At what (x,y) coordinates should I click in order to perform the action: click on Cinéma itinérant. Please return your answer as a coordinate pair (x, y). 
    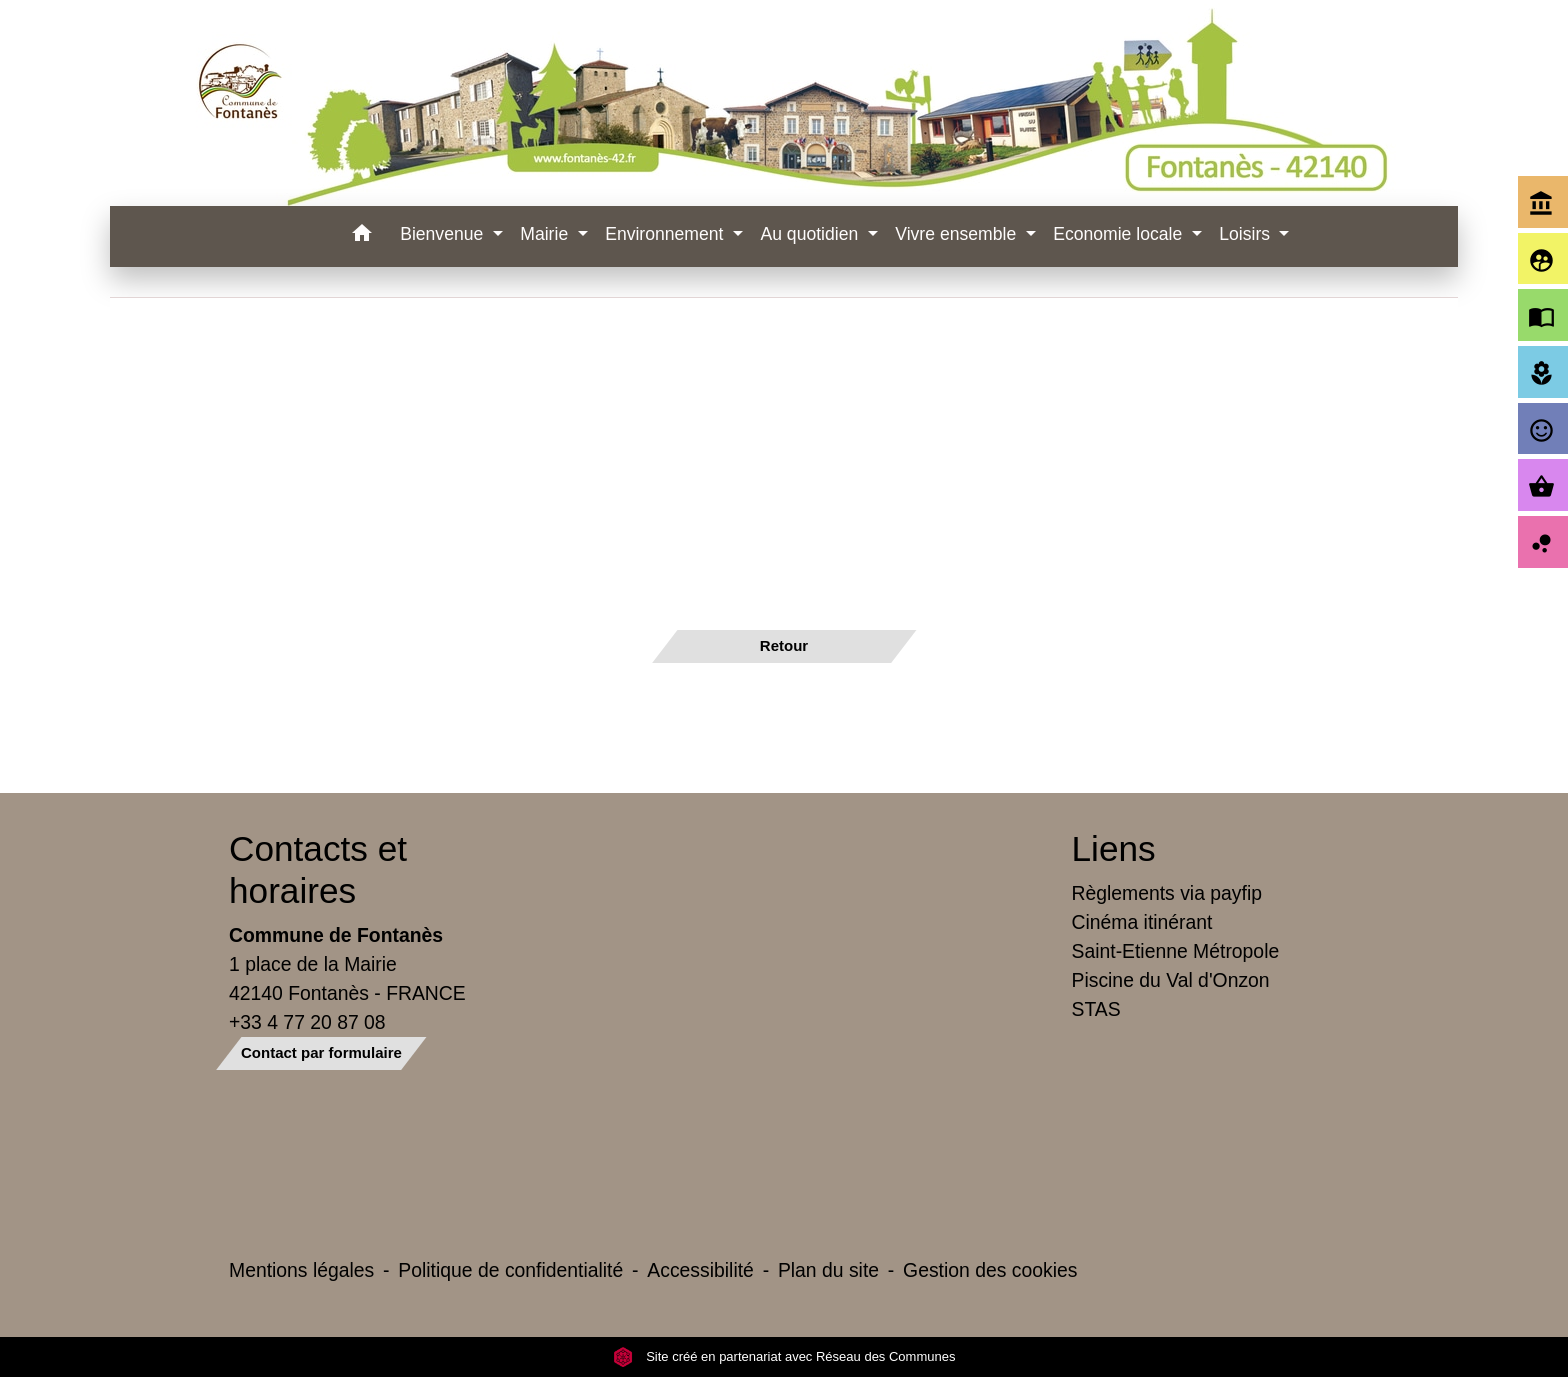
    Looking at the image, I should click on (1142, 922).